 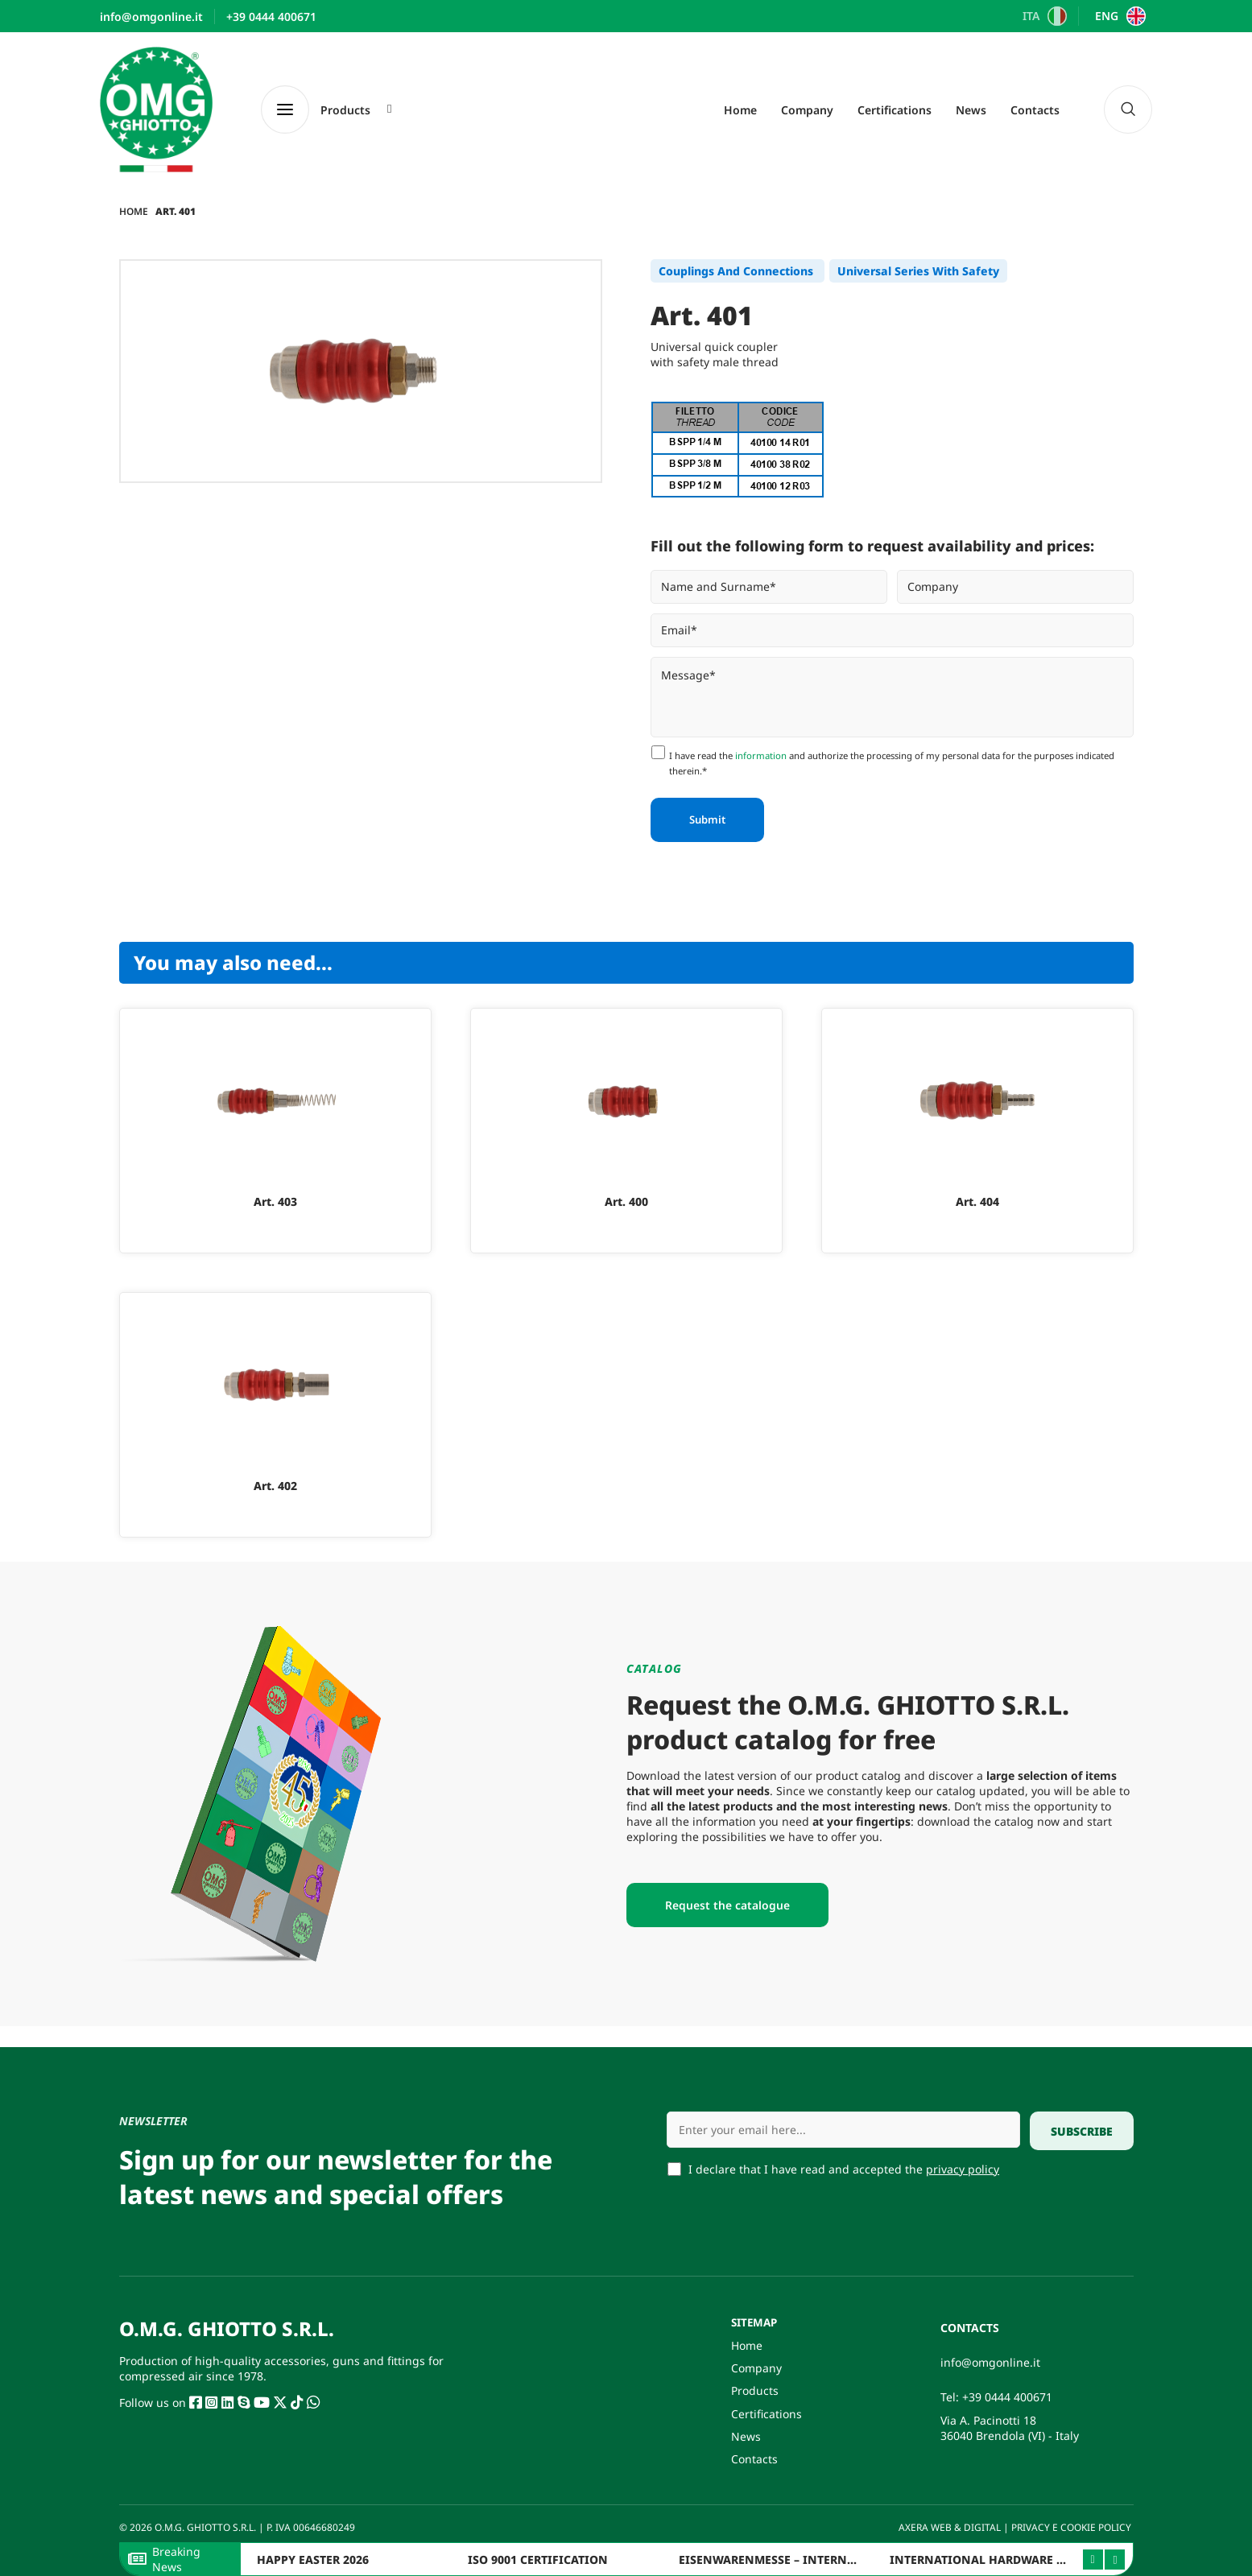 What do you see at coordinates (538, 2559) in the screenshot?
I see `ISO 9001 CERTIFICATION` at bounding box center [538, 2559].